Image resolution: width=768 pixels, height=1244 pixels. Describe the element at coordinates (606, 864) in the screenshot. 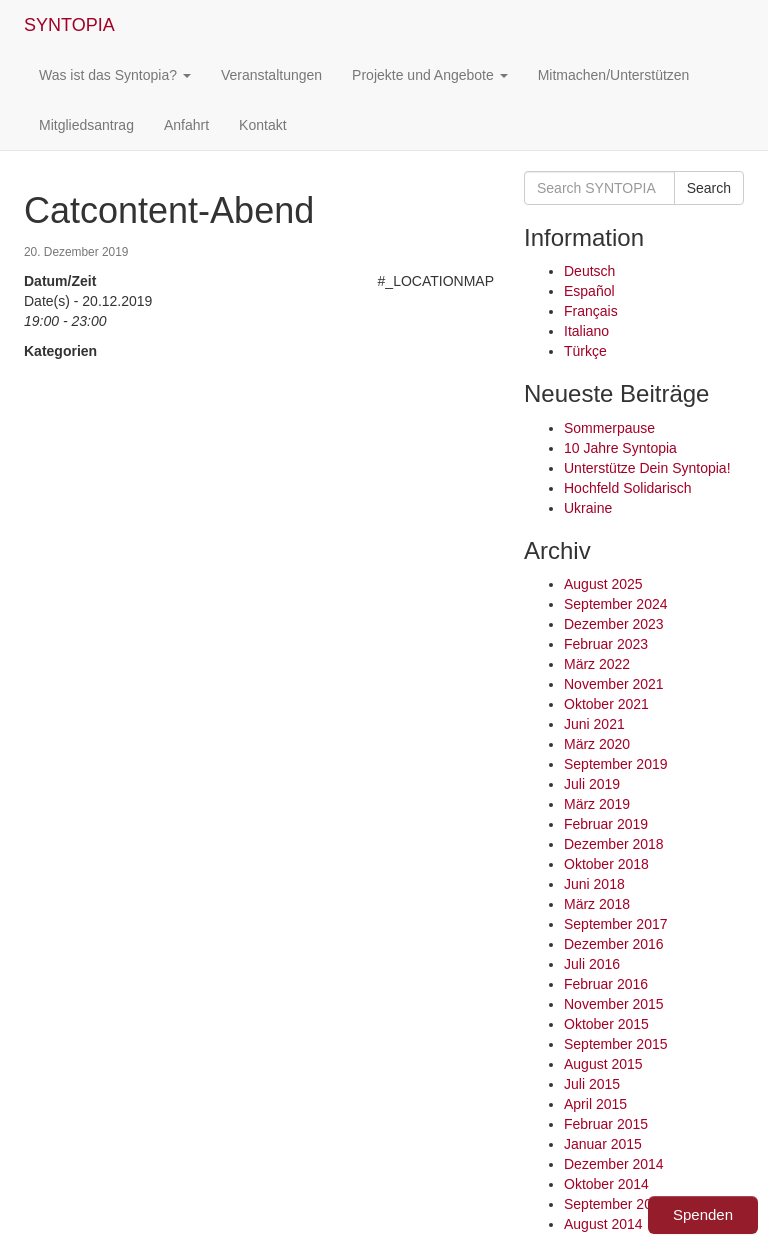

I see `Oktober 2018` at that location.